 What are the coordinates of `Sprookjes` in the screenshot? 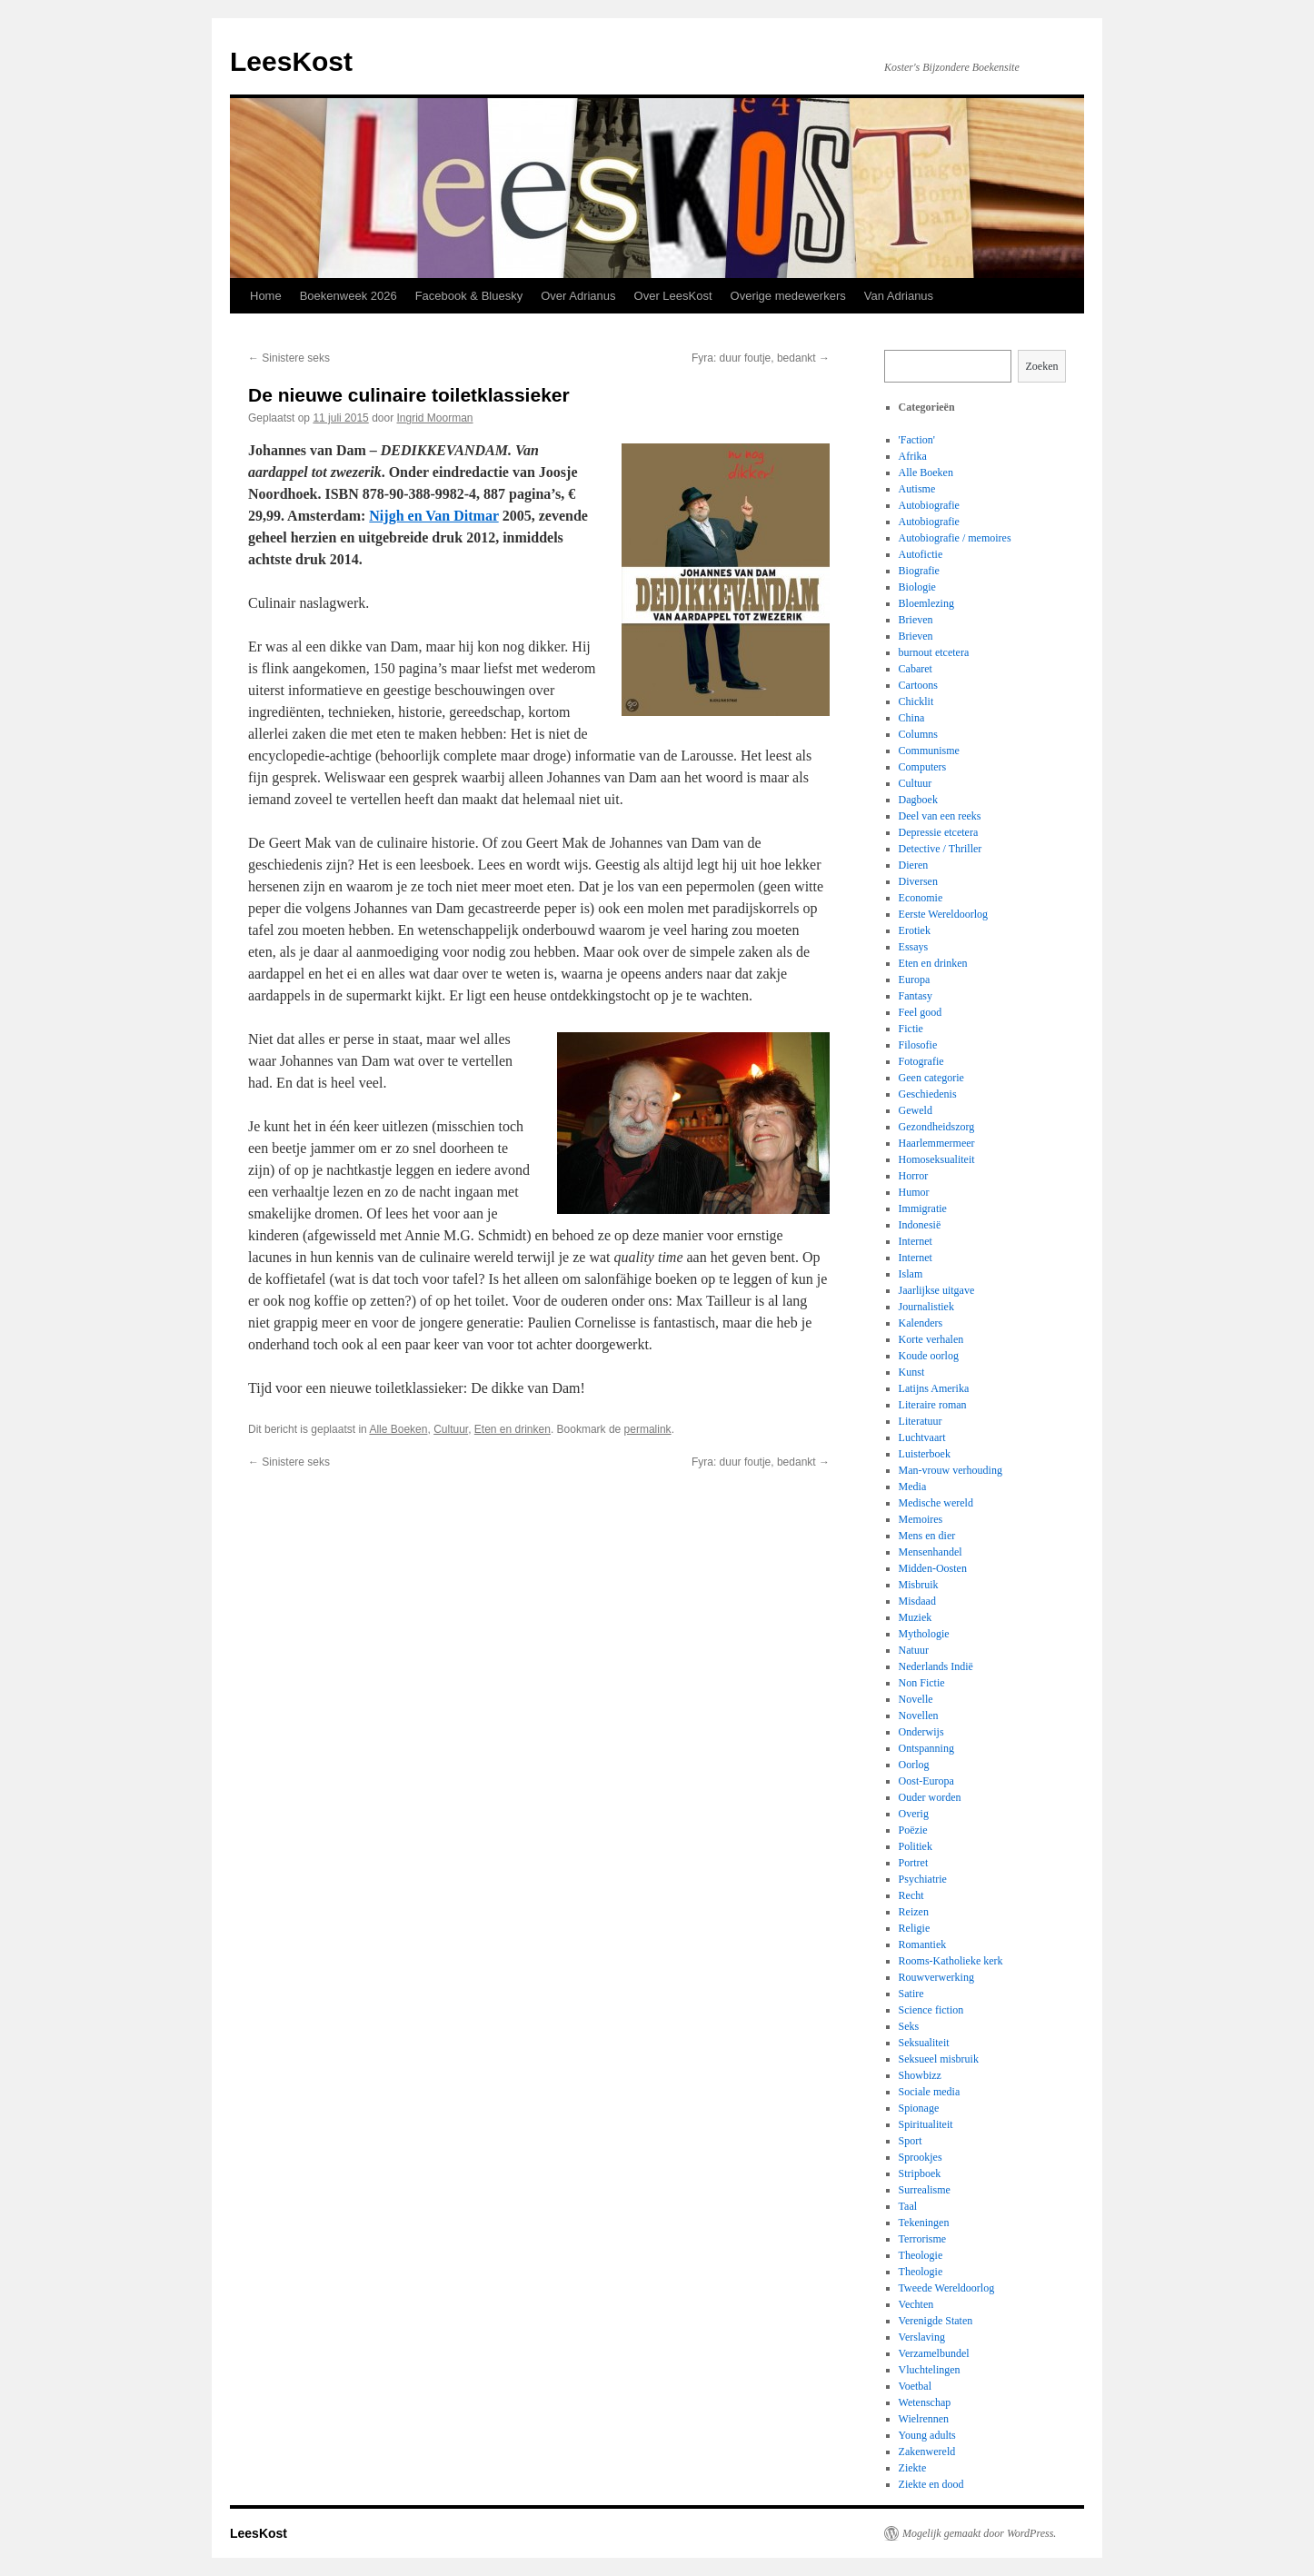 It's located at (920, 2157).